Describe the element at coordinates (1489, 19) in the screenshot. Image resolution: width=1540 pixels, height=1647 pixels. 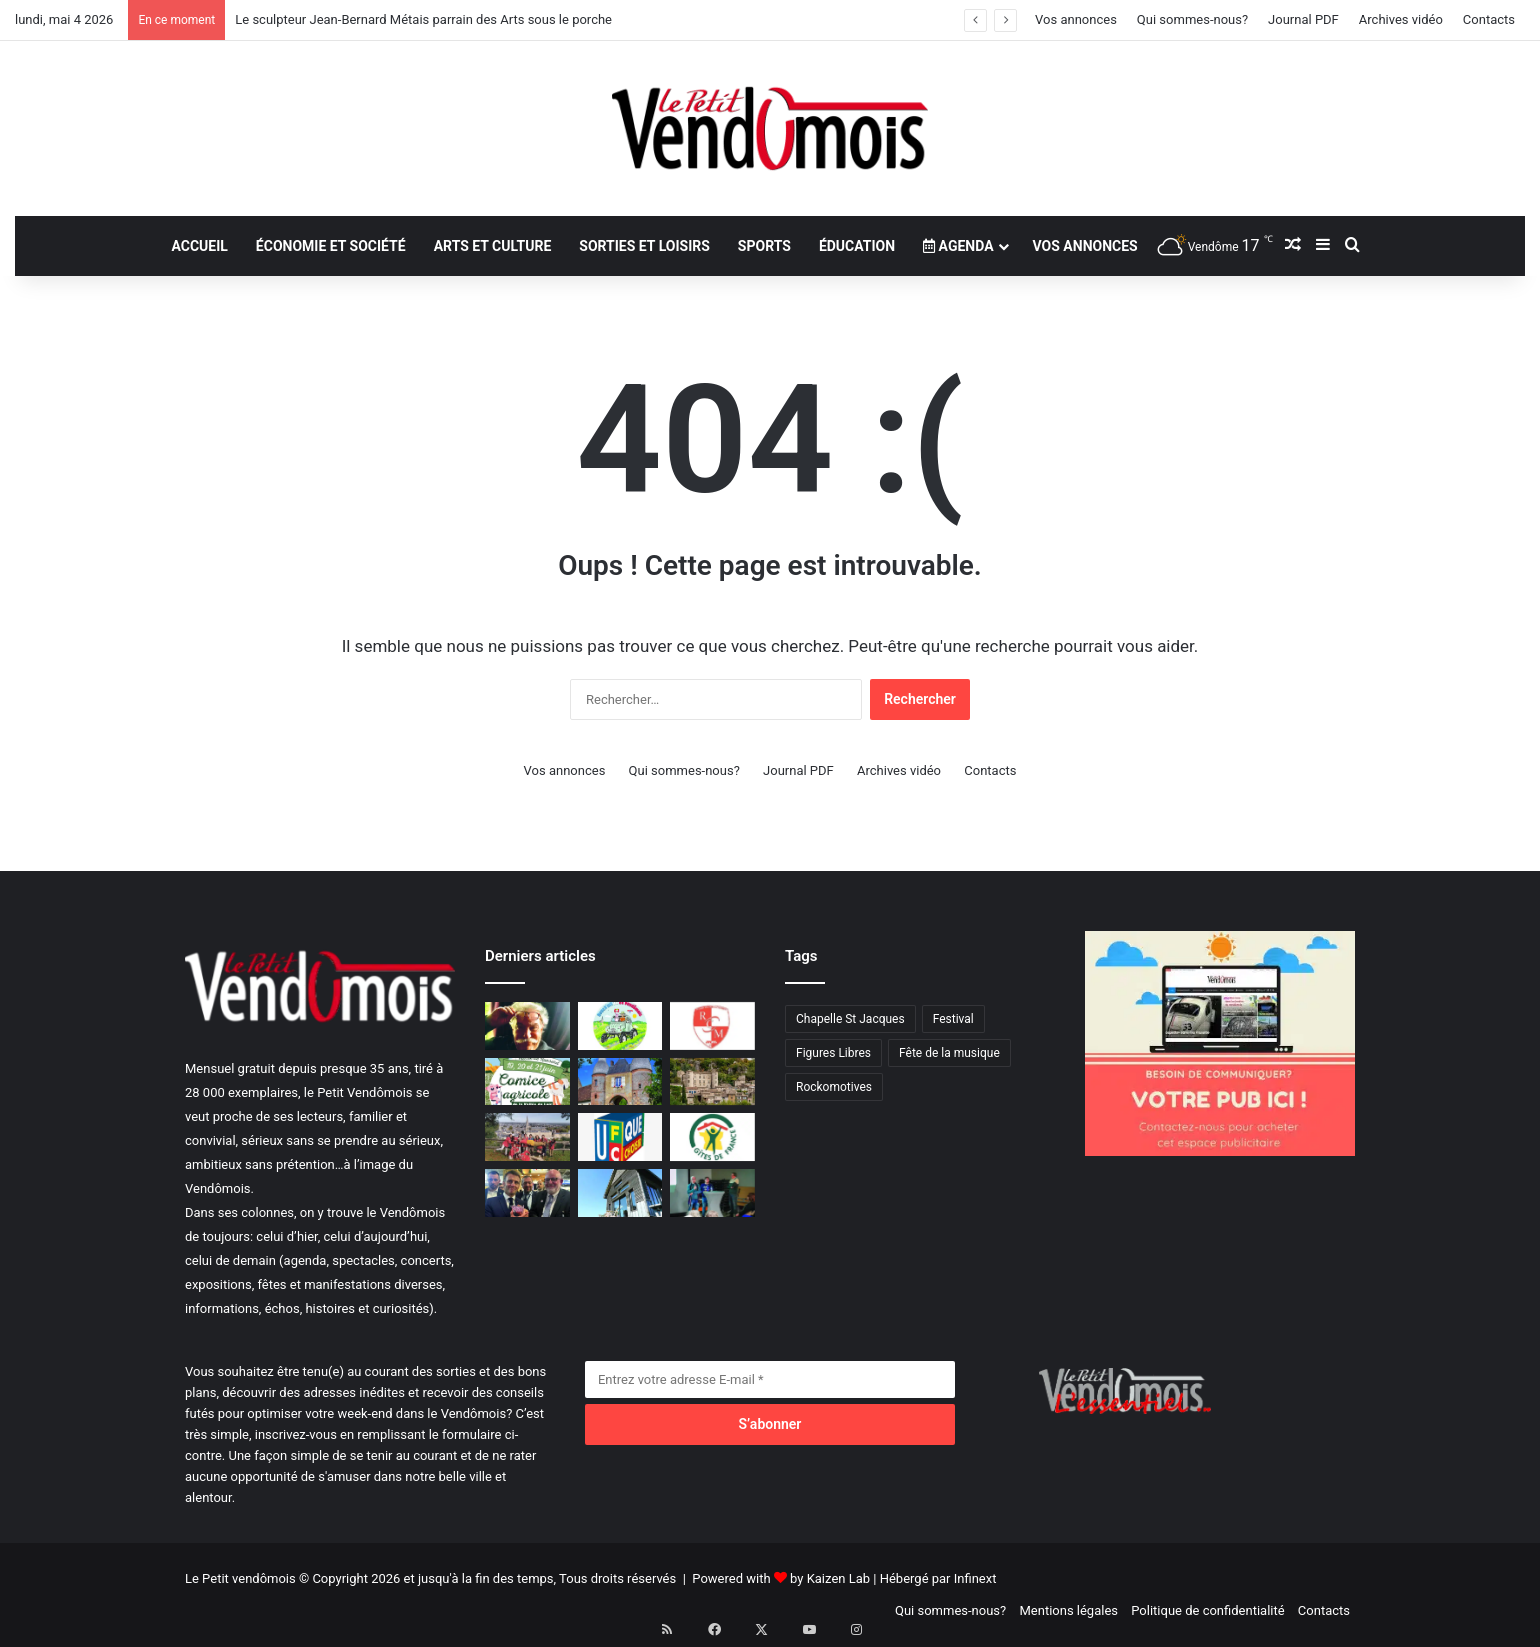
I see `Contacts` at that location.